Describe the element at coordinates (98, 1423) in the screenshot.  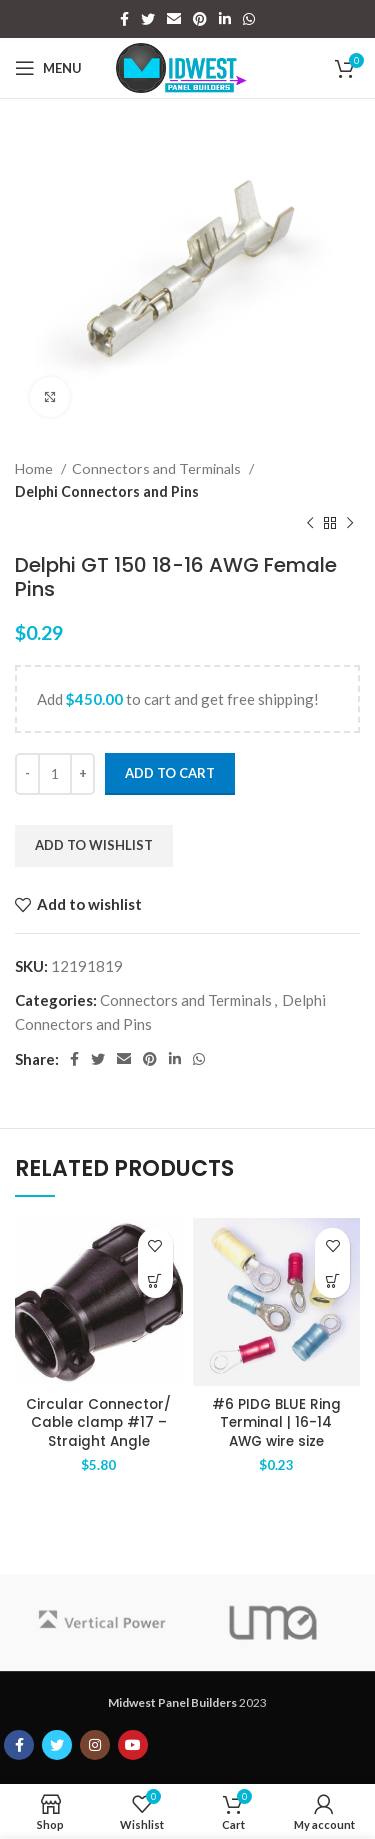
I see `Circular Connector/ Cable clamp #17 – Straight Angle` at that location.